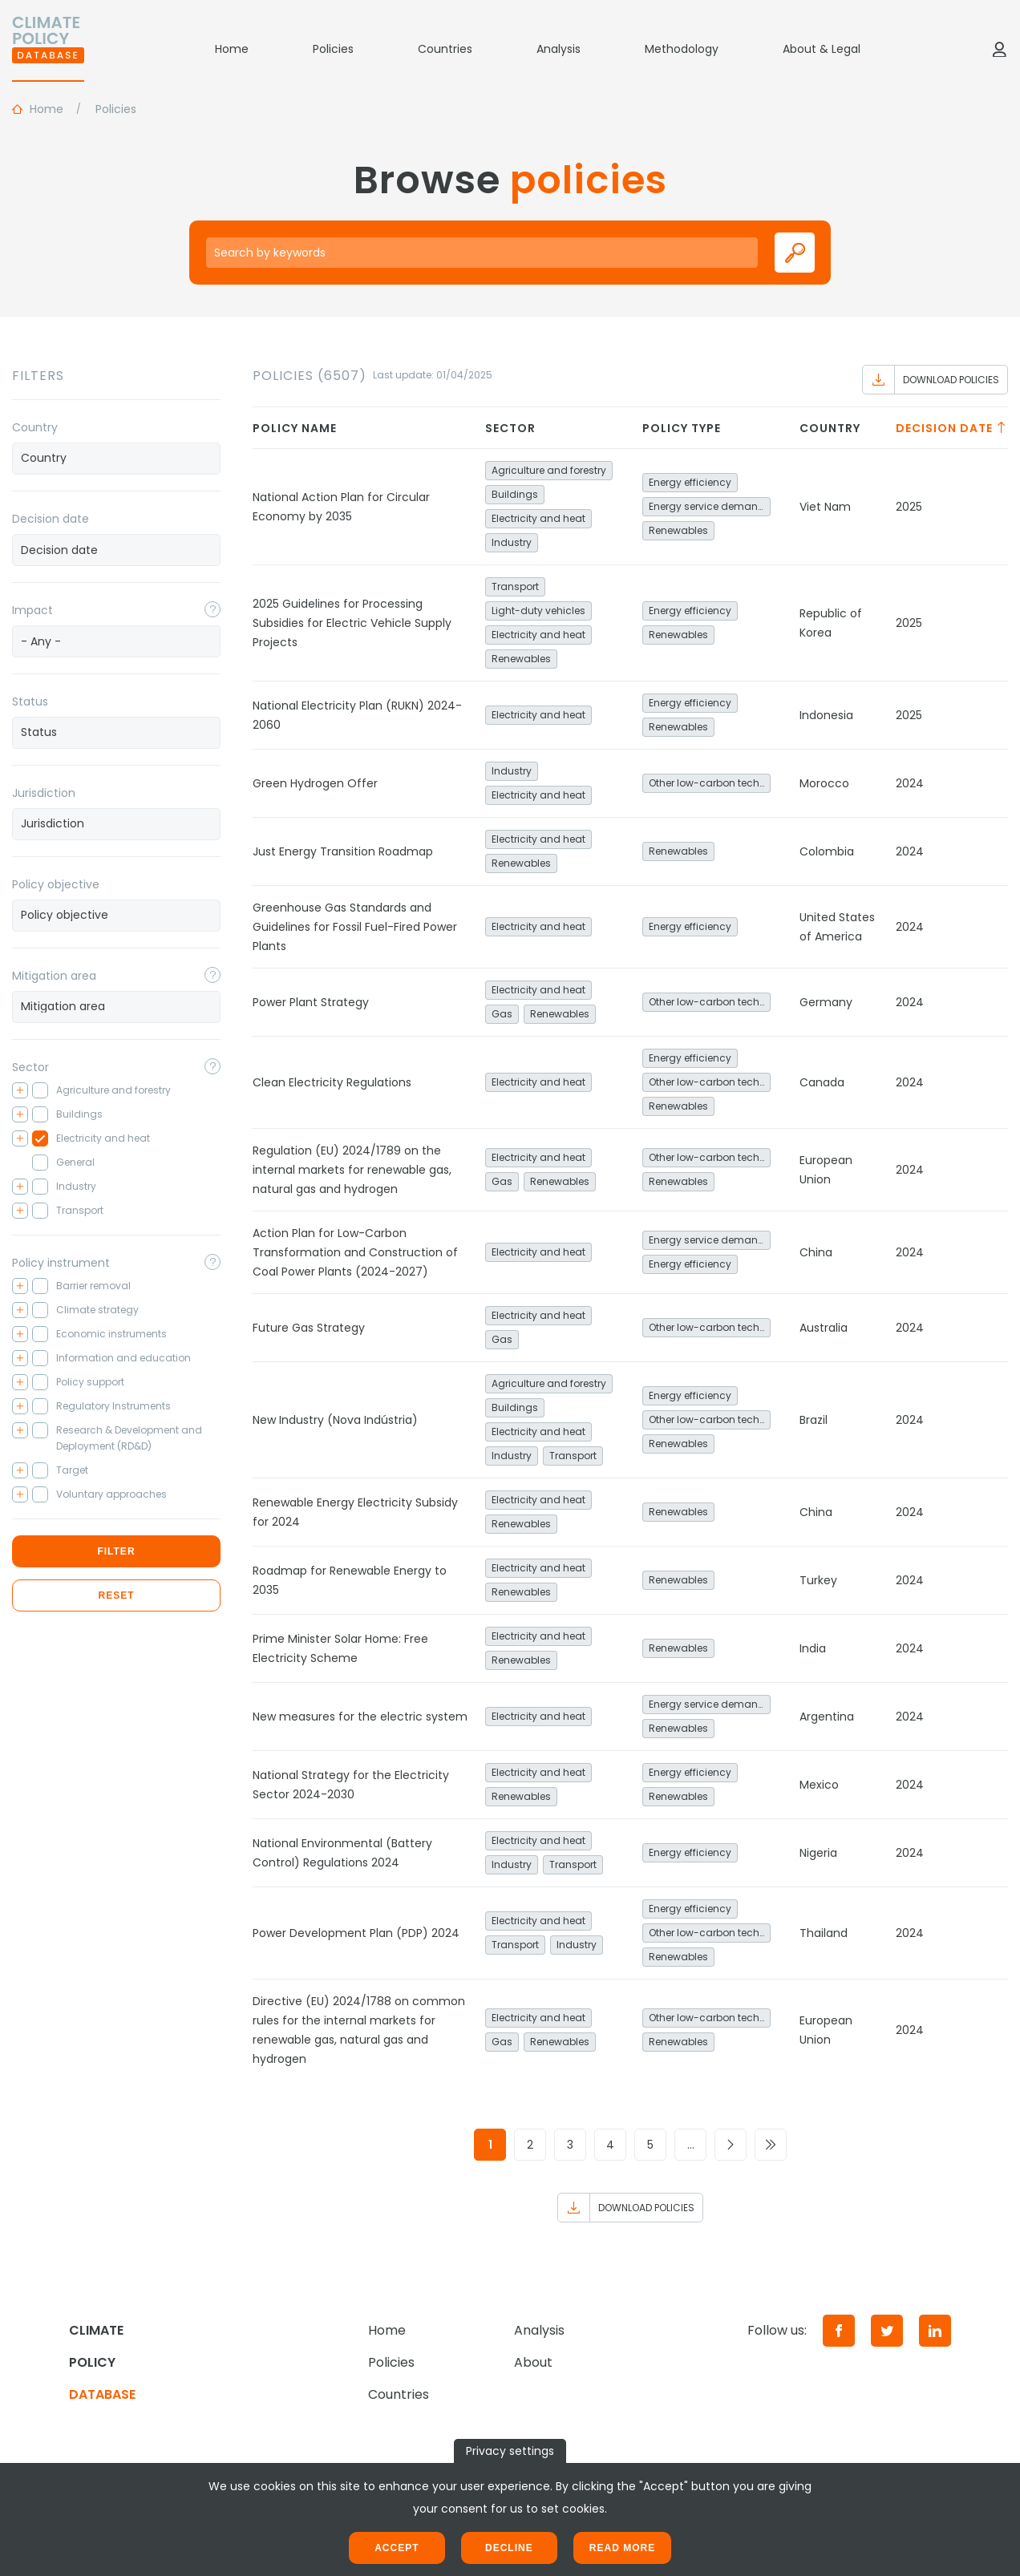 Image resolution: width=1020 pixels, height=2576 pixels. What do you see at coordinates (20, 1090) in the screenshot?
I see `[Toggle checkbox tree]` at bounding box center [20, 1090].